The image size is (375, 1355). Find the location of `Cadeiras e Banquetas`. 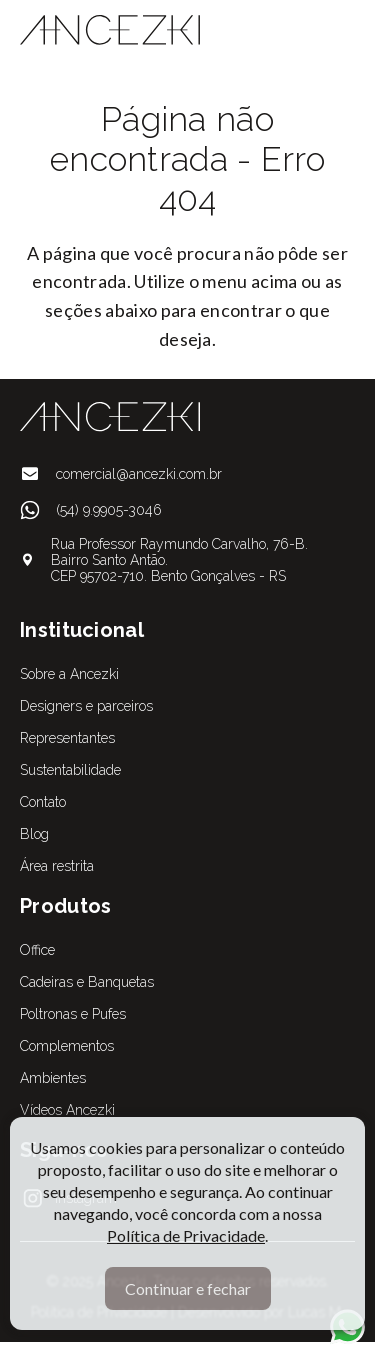

Cadeiras e Banquetas is located at coordinates (87, 982).